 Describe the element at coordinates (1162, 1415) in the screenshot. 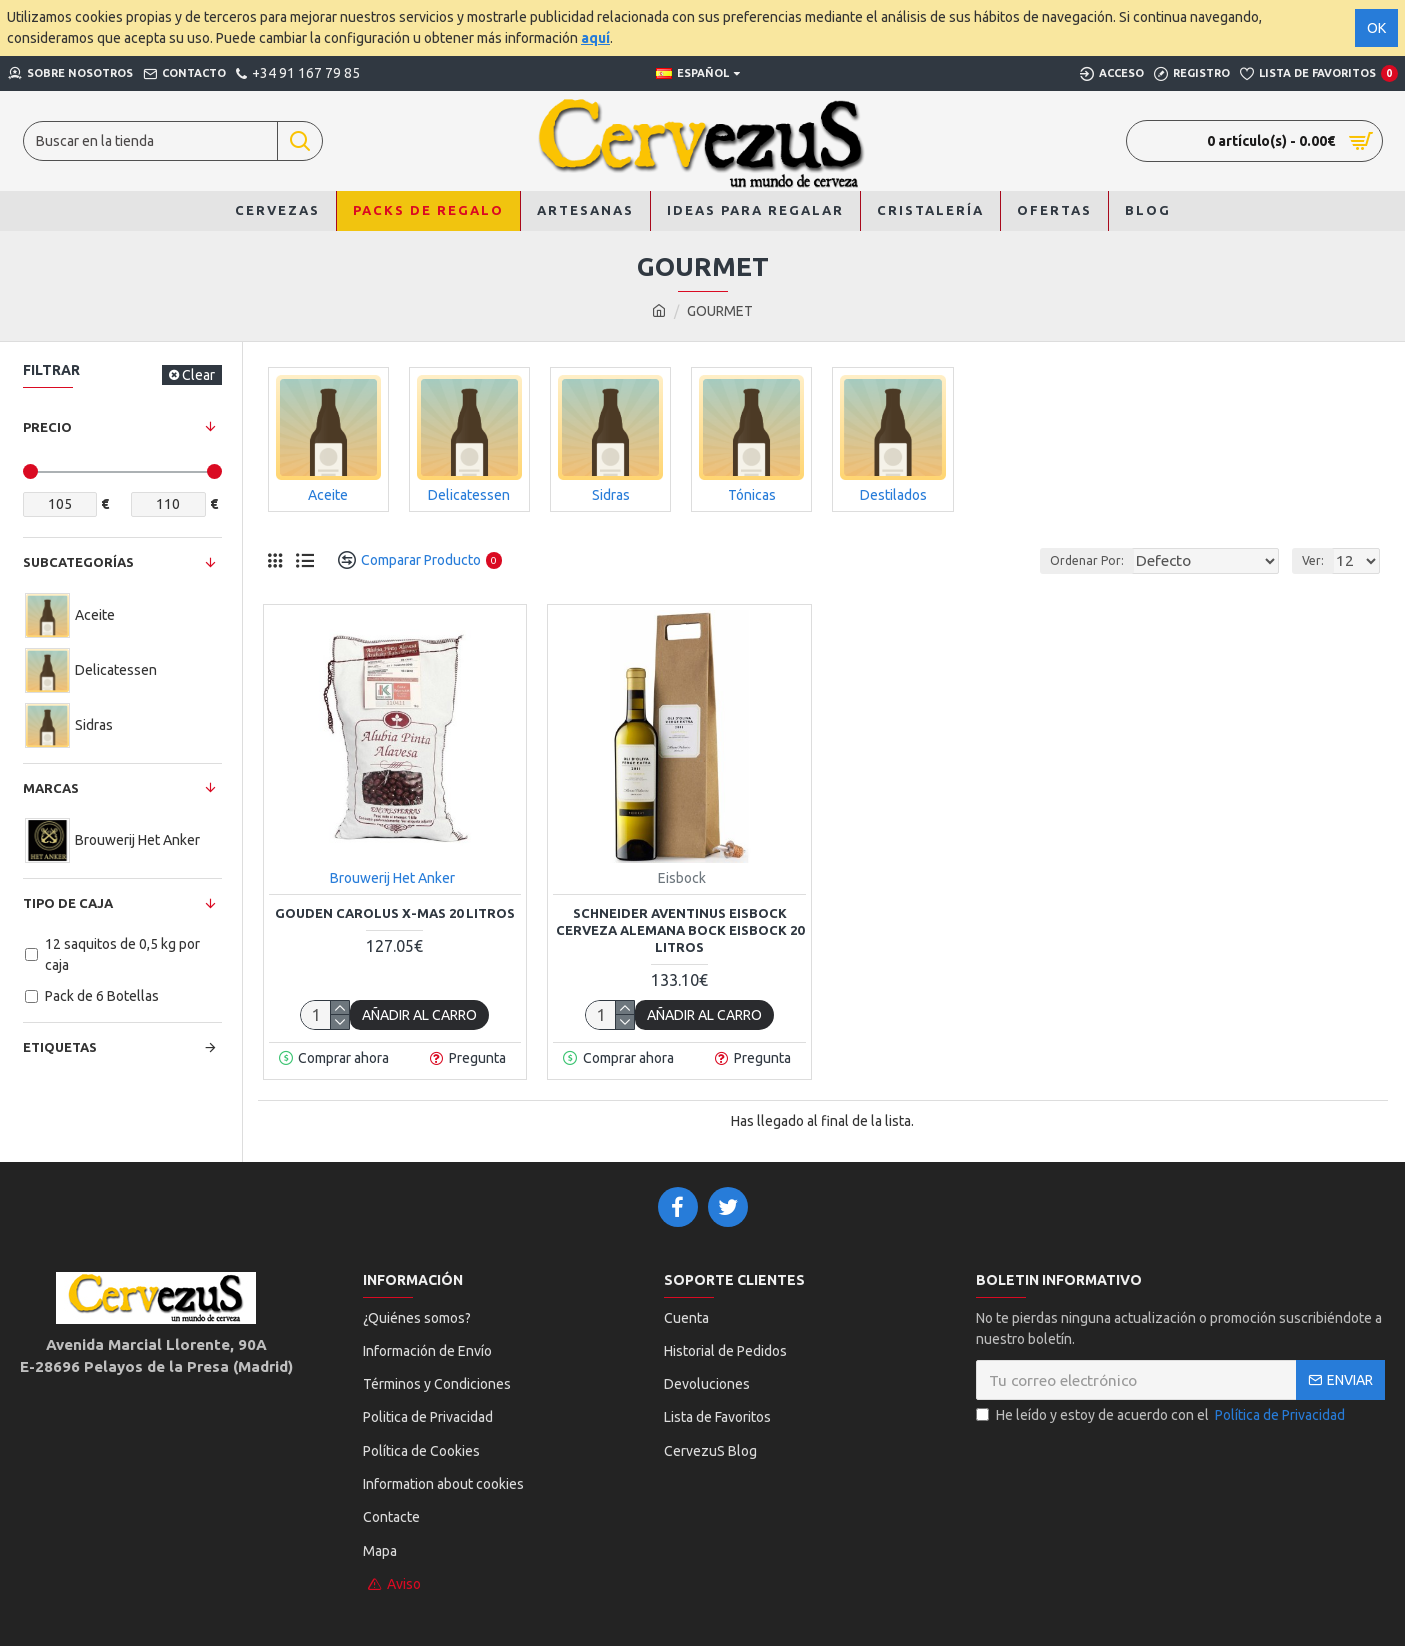

I see `He leído y estoy de acuerdo con el` at that location.